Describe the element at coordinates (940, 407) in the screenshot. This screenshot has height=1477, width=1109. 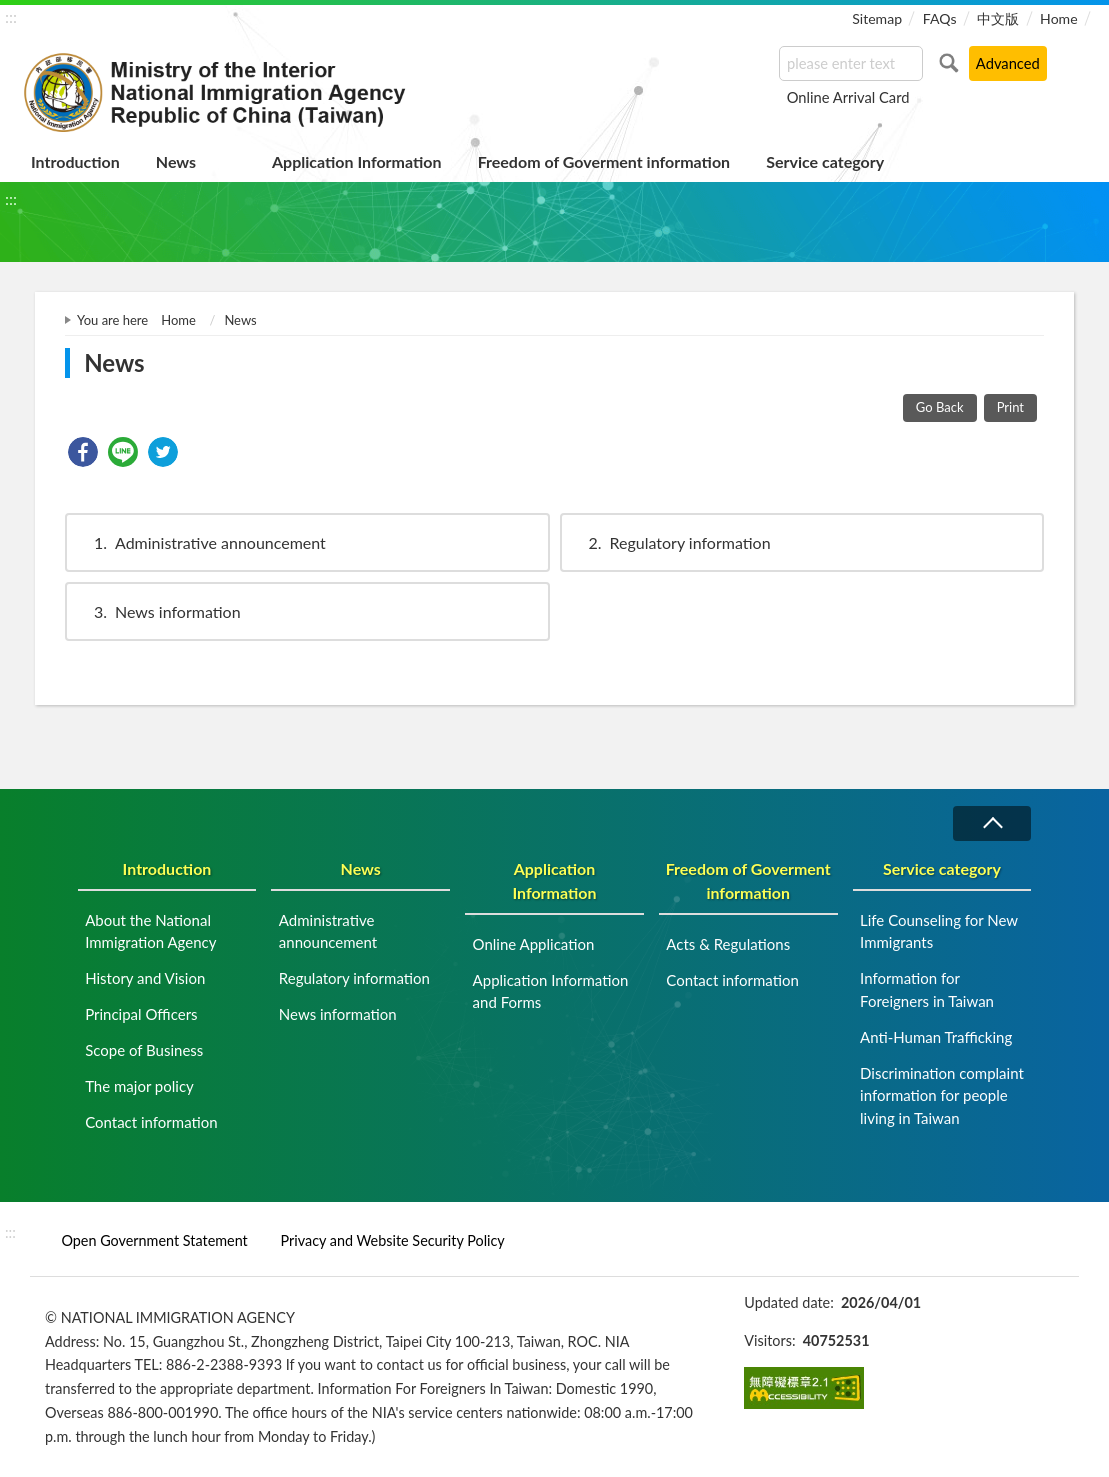
I see `Go Back` at that location.